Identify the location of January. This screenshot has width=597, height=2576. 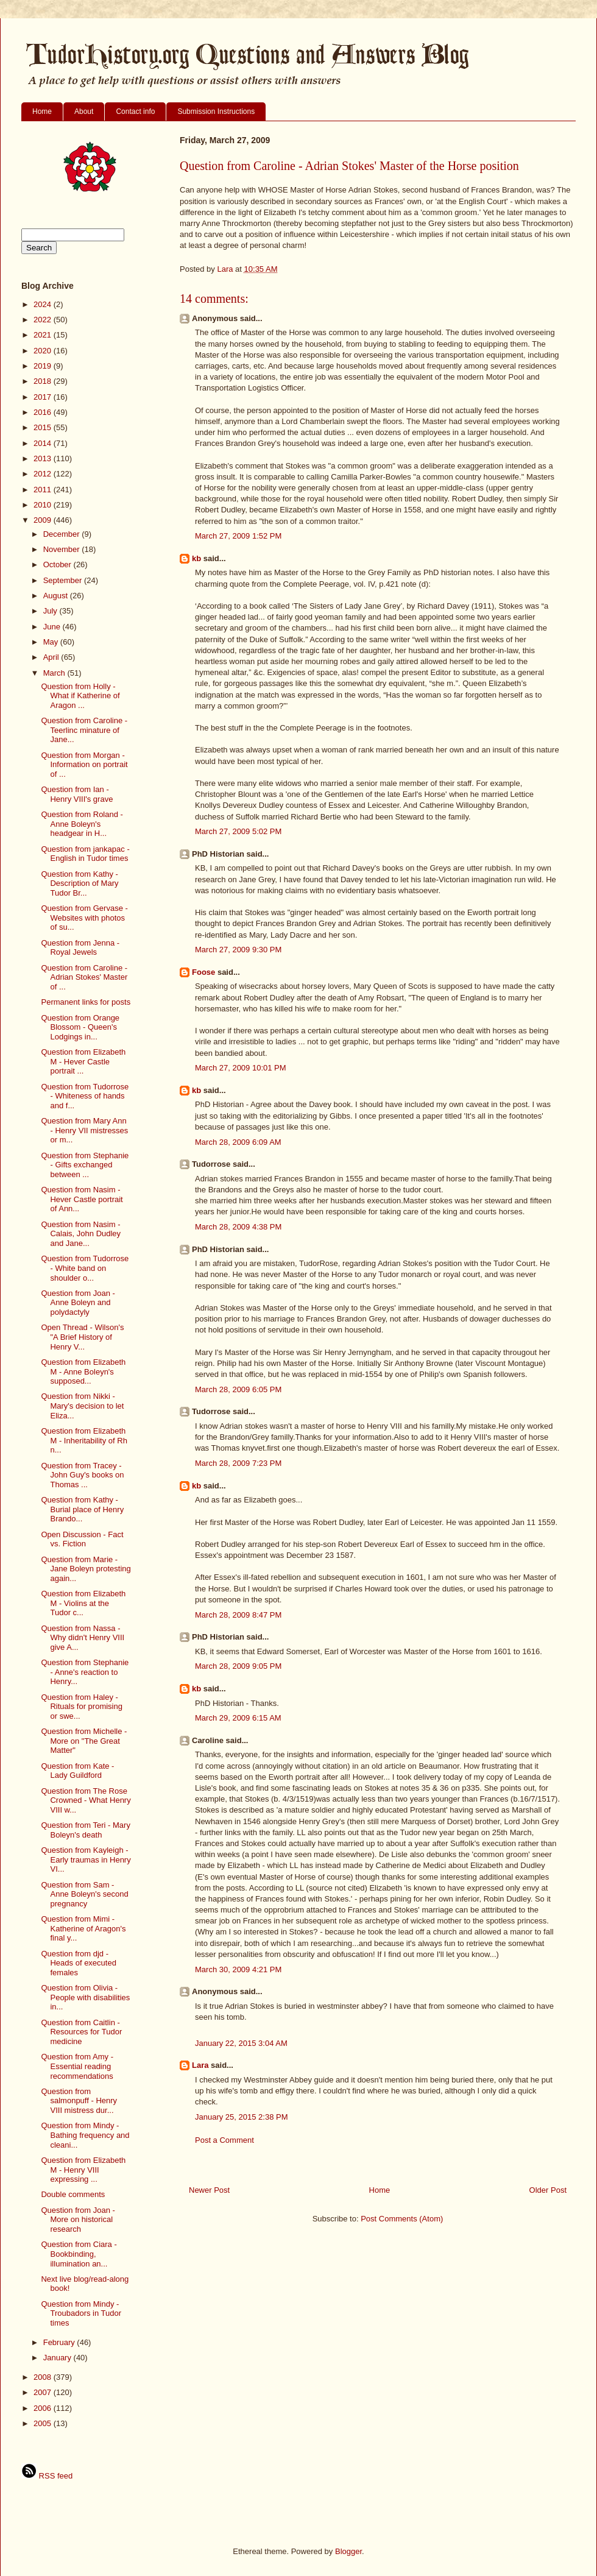
(58, 2357).